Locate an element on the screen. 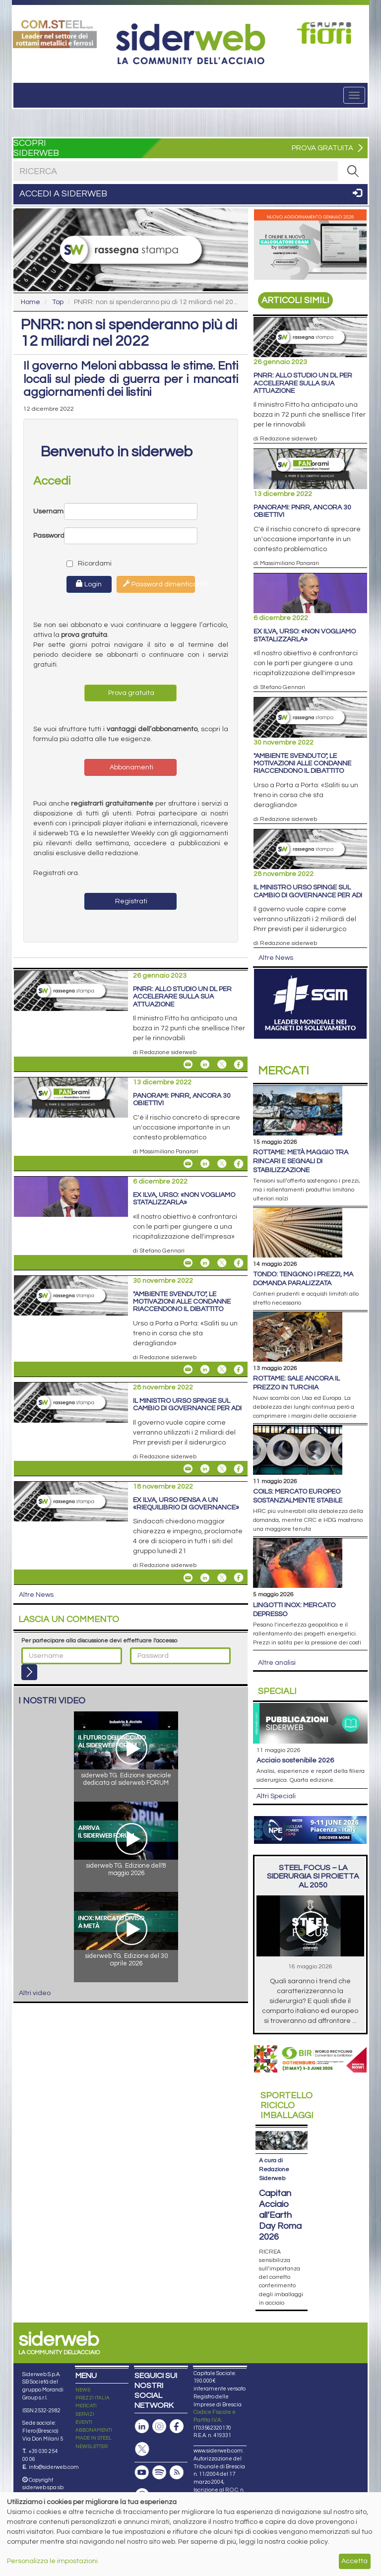 The image size is (381, 2576). Login is located at coordinates (89, 584).